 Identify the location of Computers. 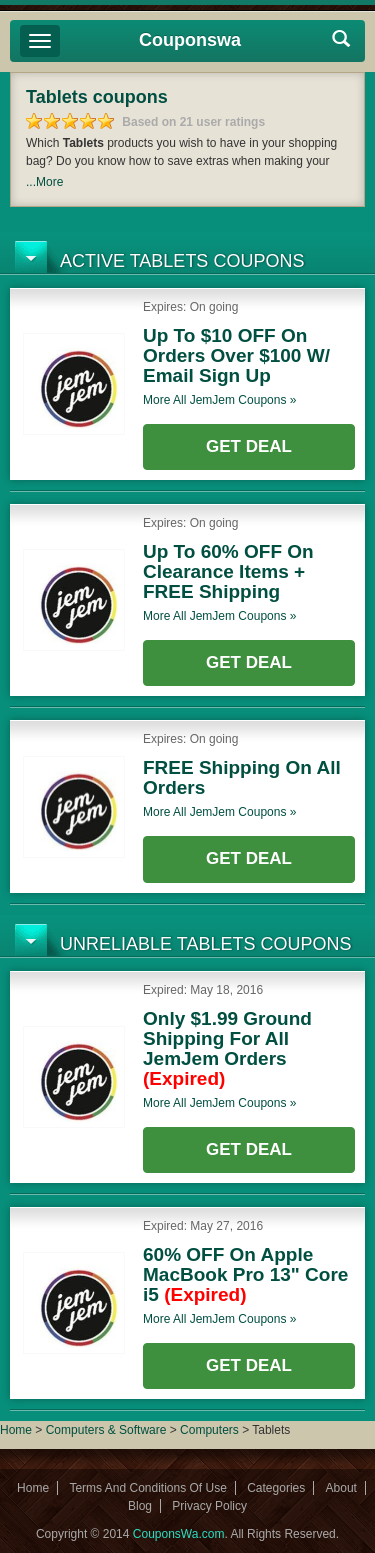
(211, 1430).